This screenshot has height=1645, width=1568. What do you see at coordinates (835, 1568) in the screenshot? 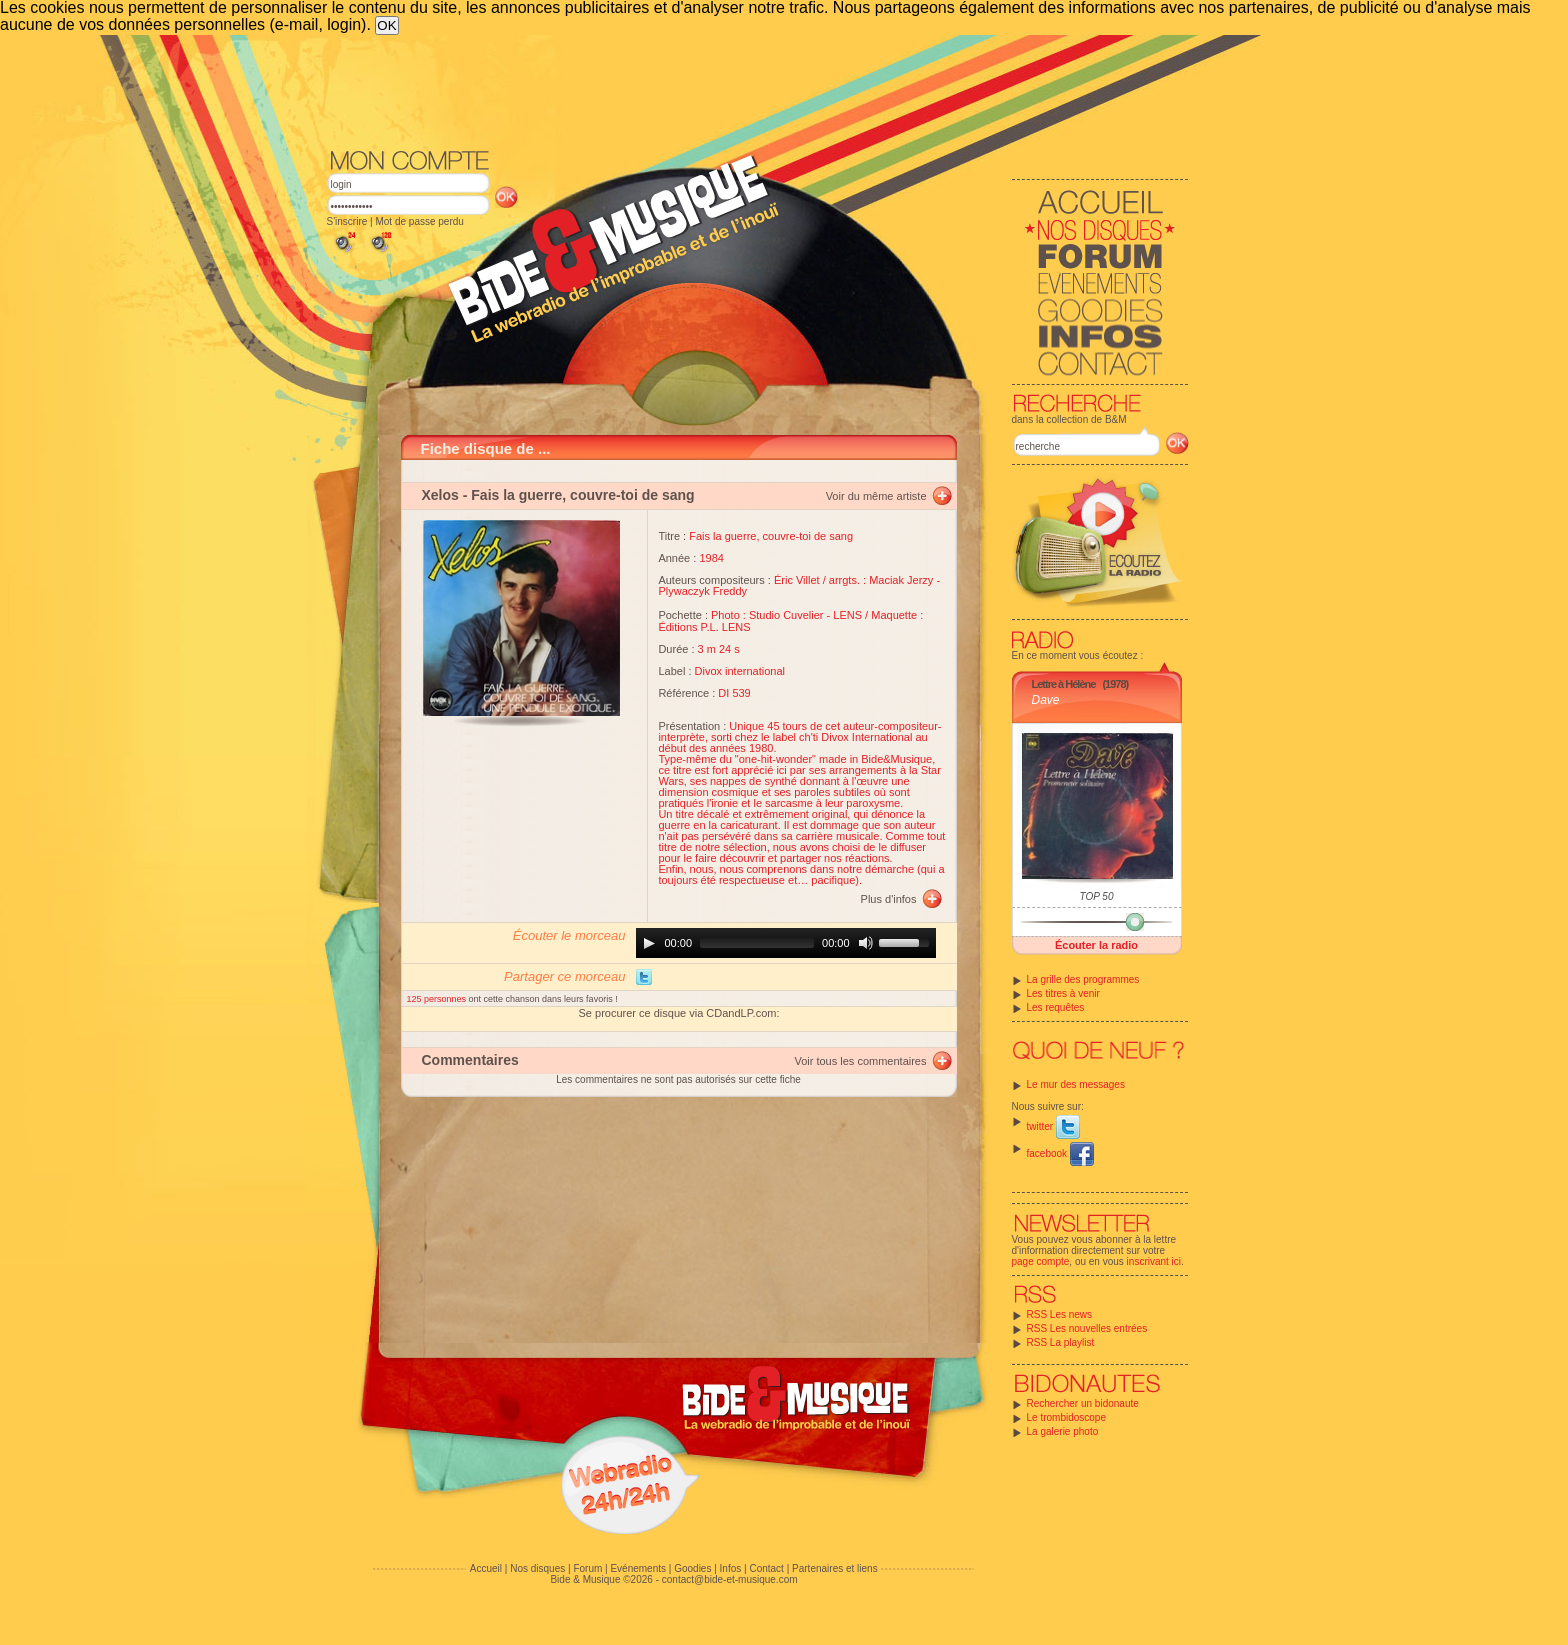
I see `Partenaires et liens` at bounding box center [835, 1568].